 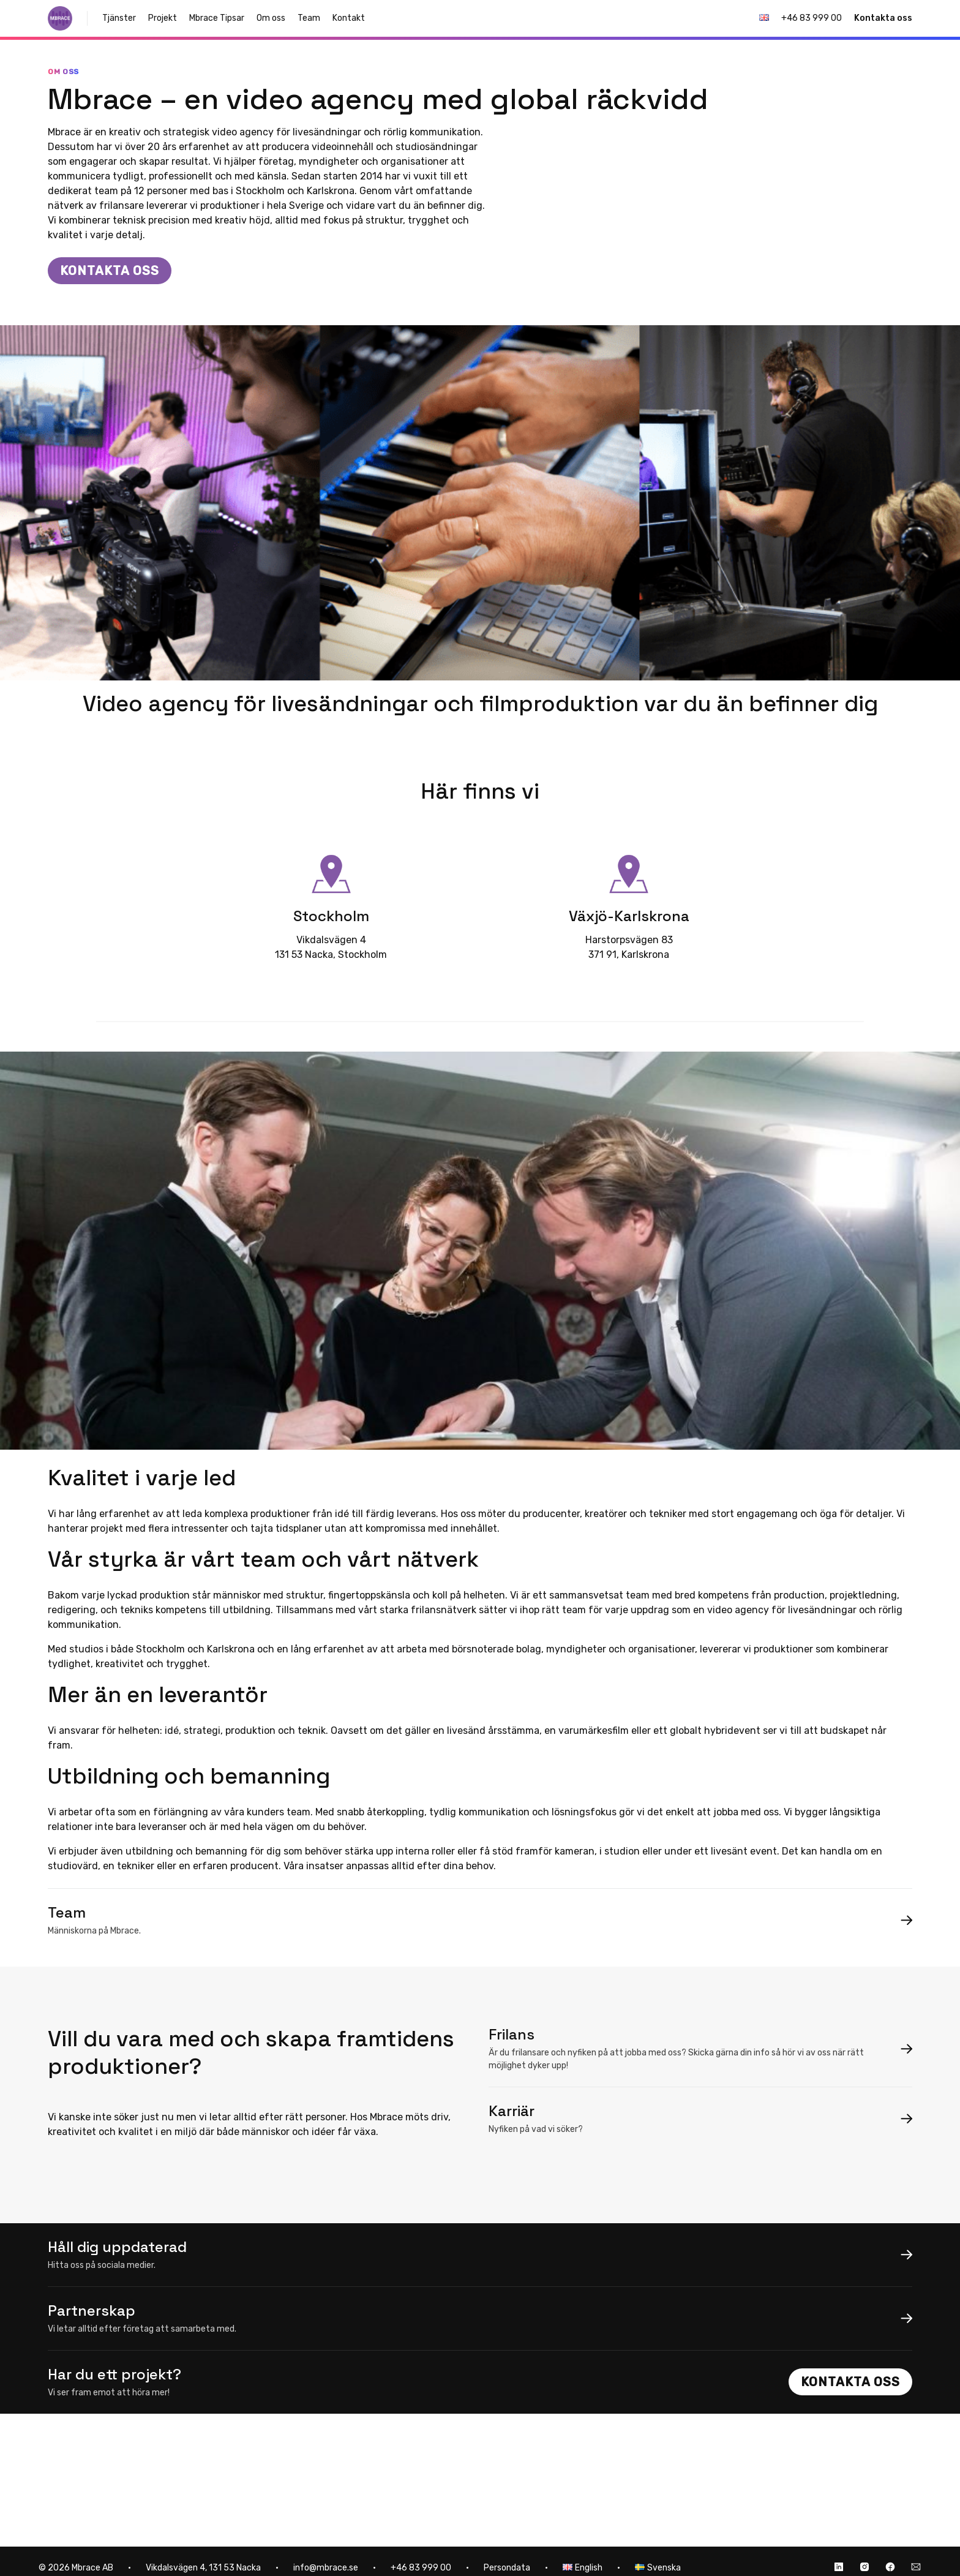 What do you see at coordinates (325, 2568) in the screenshot?
I see `info@mbrace.se` at bounding box center [325, 2568].